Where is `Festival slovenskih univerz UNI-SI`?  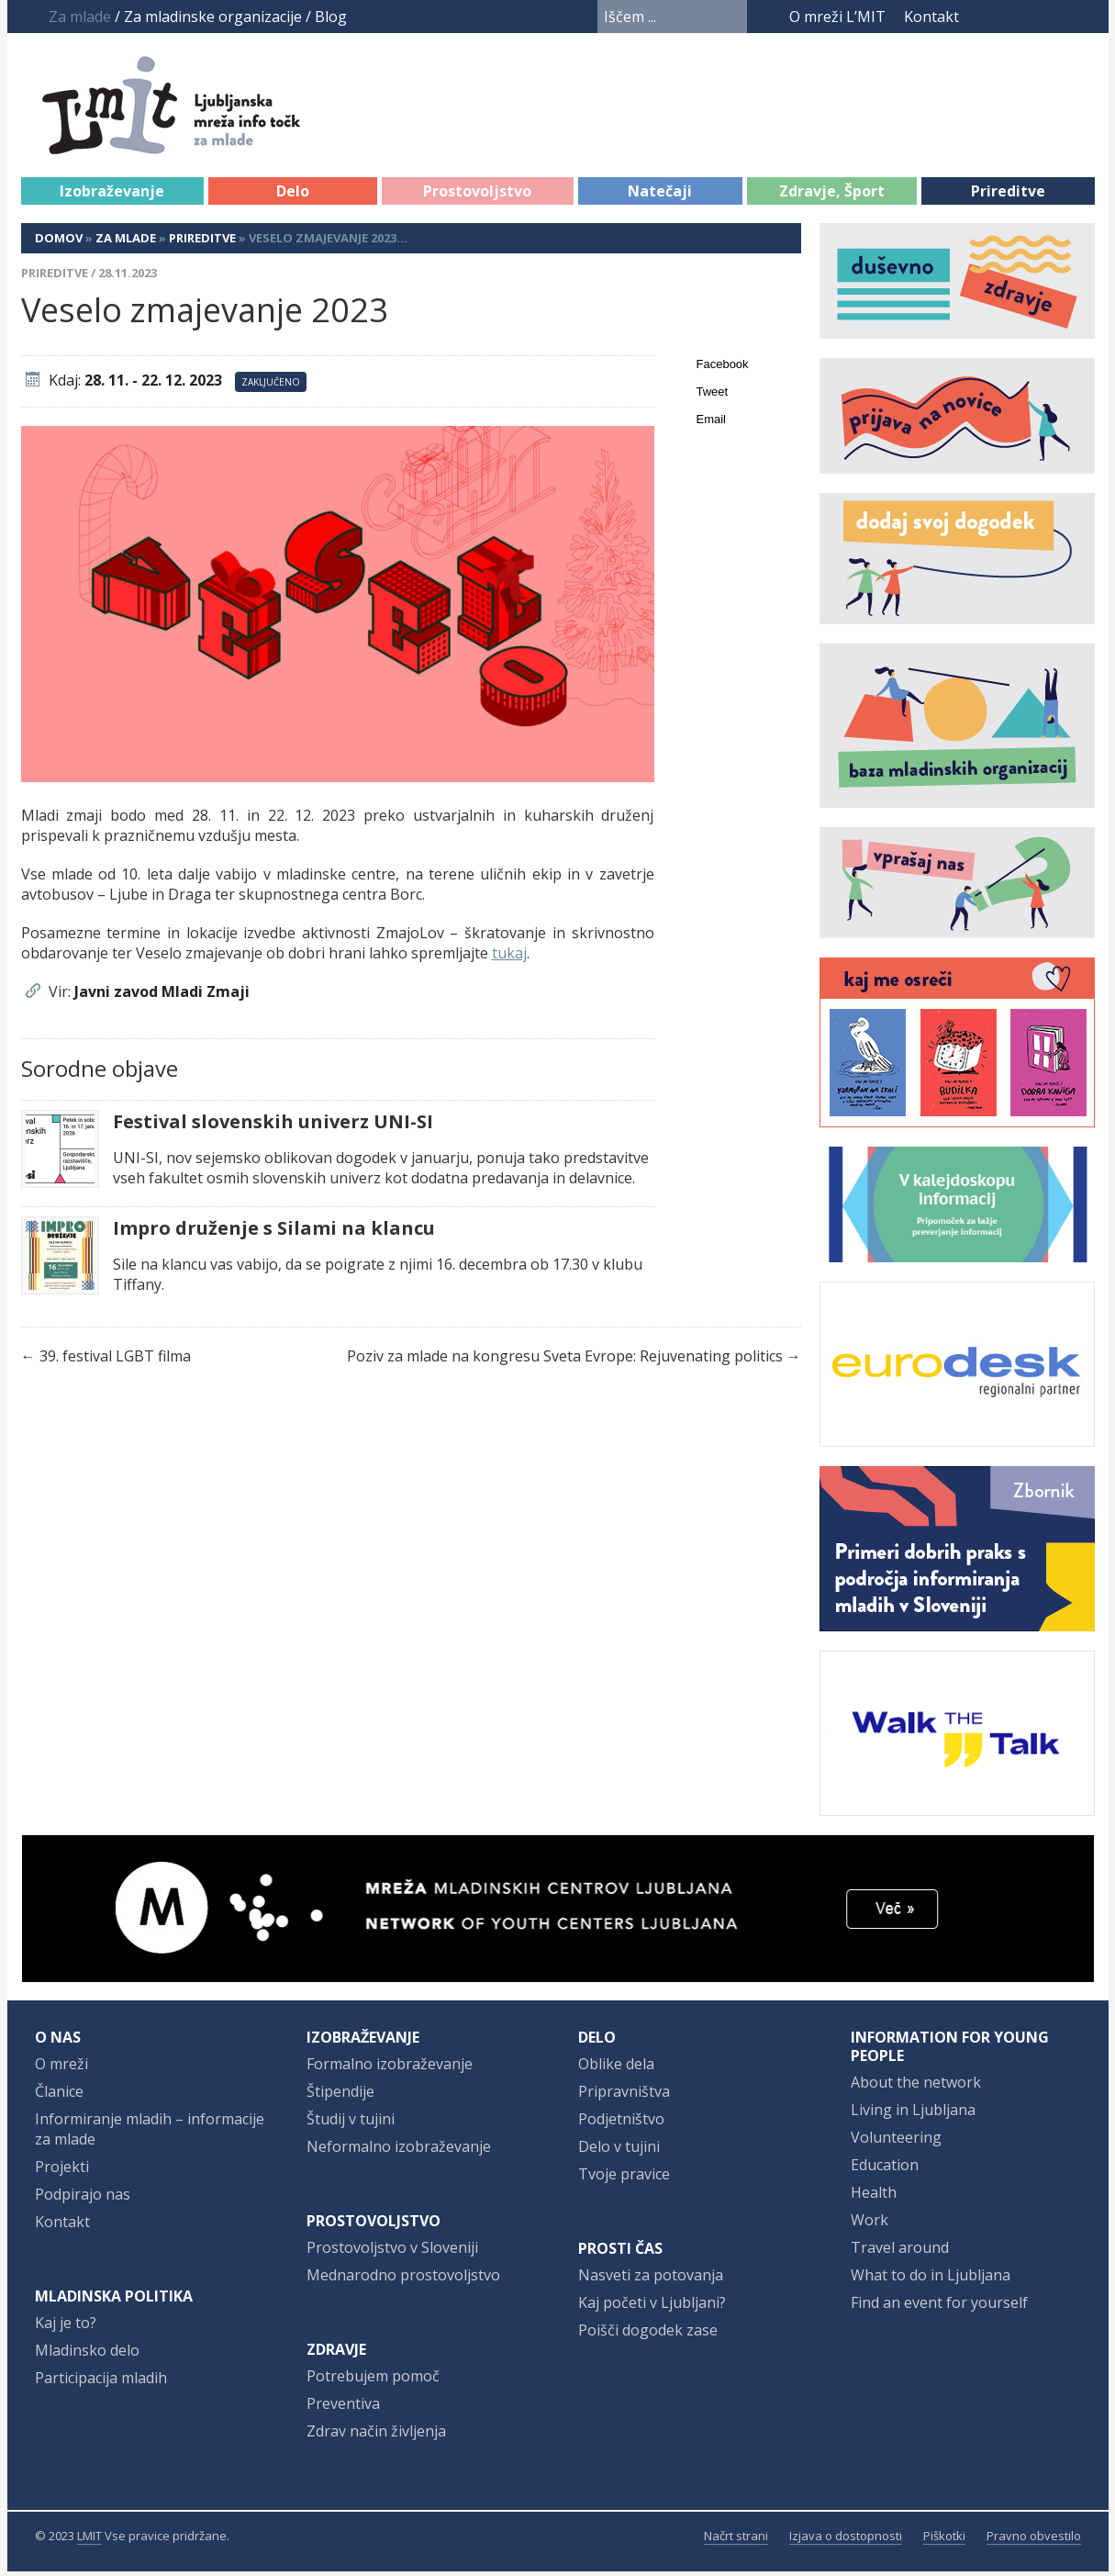 Festival slovenskih univerz UNI-SI is located at coordinates (273, 1126).